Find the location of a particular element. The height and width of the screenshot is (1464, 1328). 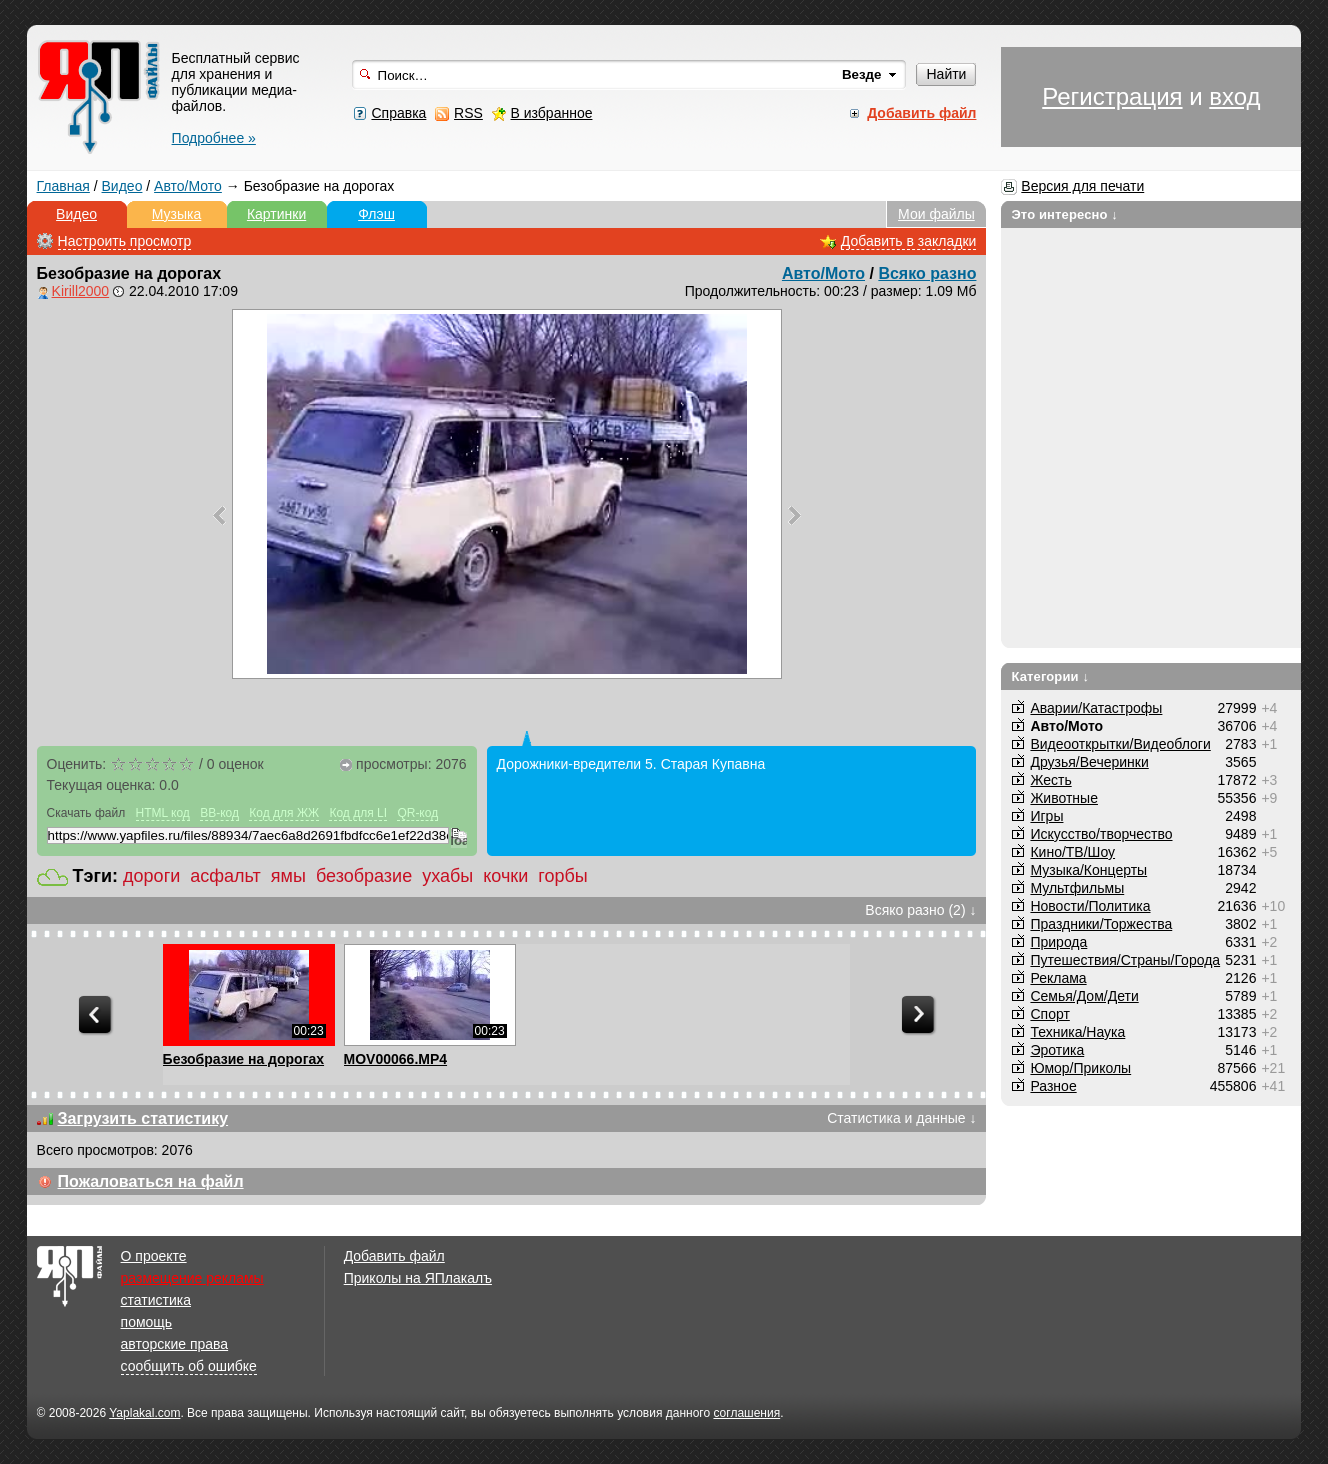

помощь is located at coordinates (147, 1322).